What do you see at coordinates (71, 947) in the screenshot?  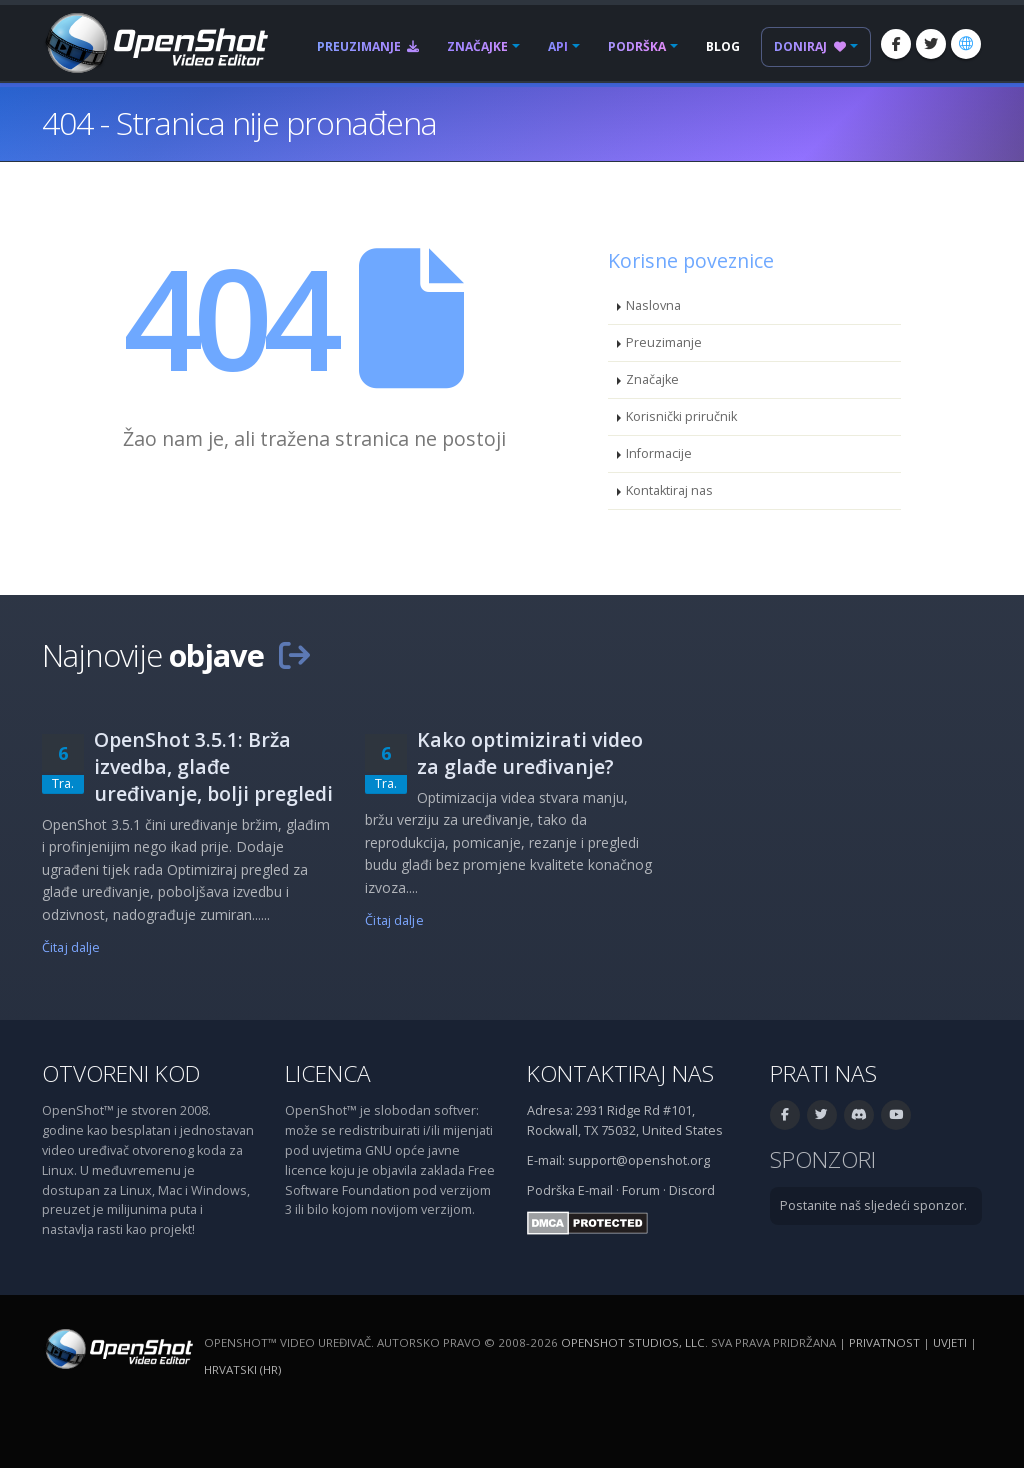 I see `Čitaj dalje` at bounding box center [71, 947].